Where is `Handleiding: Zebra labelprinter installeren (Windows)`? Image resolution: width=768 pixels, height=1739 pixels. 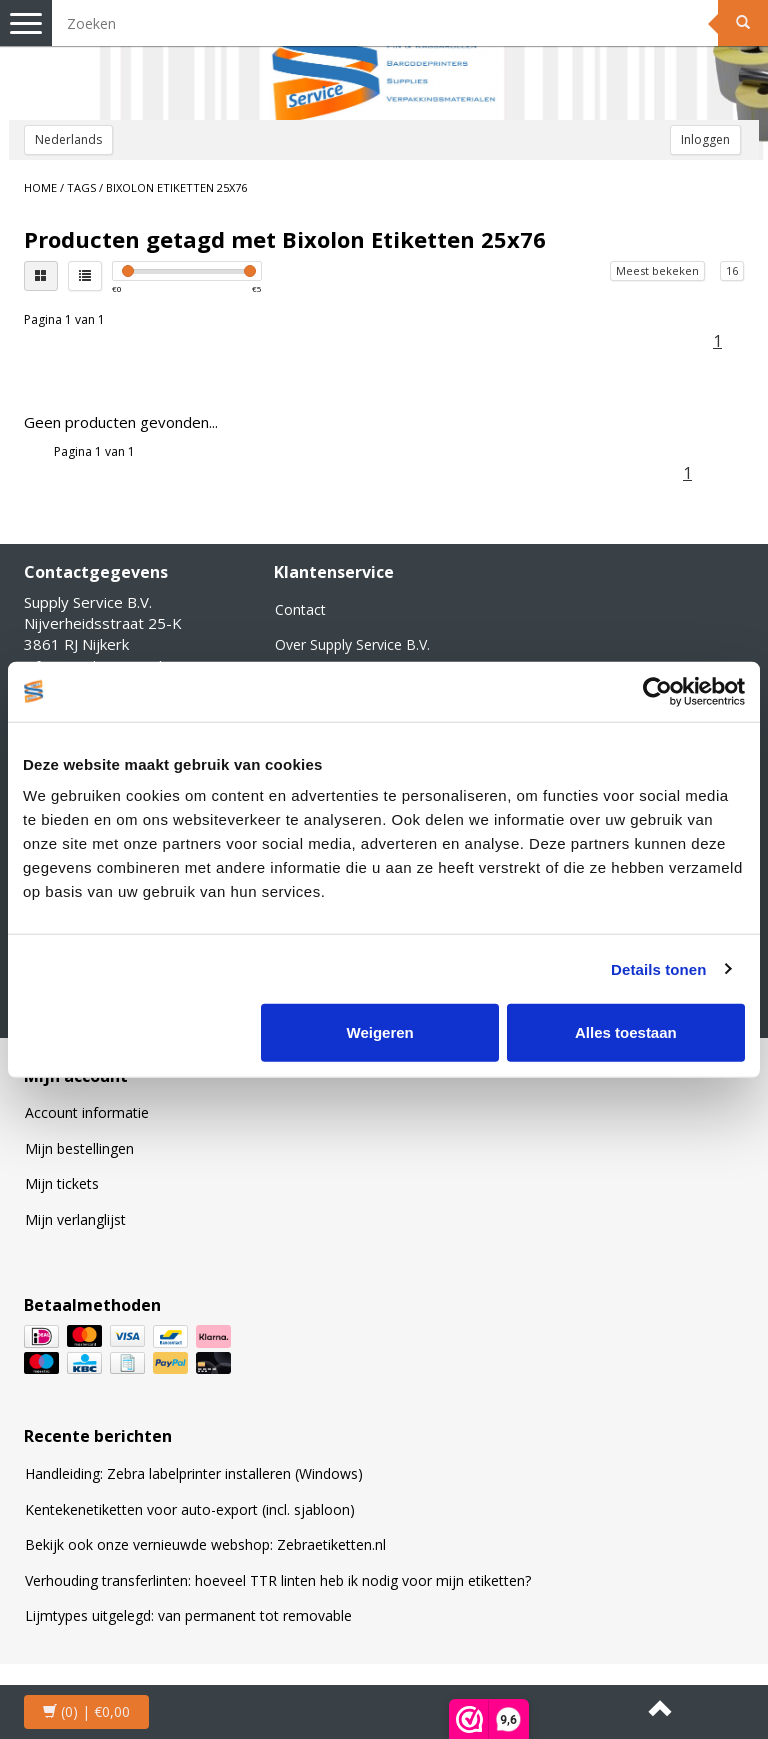
Handleiding: Zebra labelprinter installeren (Windows) is located at coordinates (194, 1473).